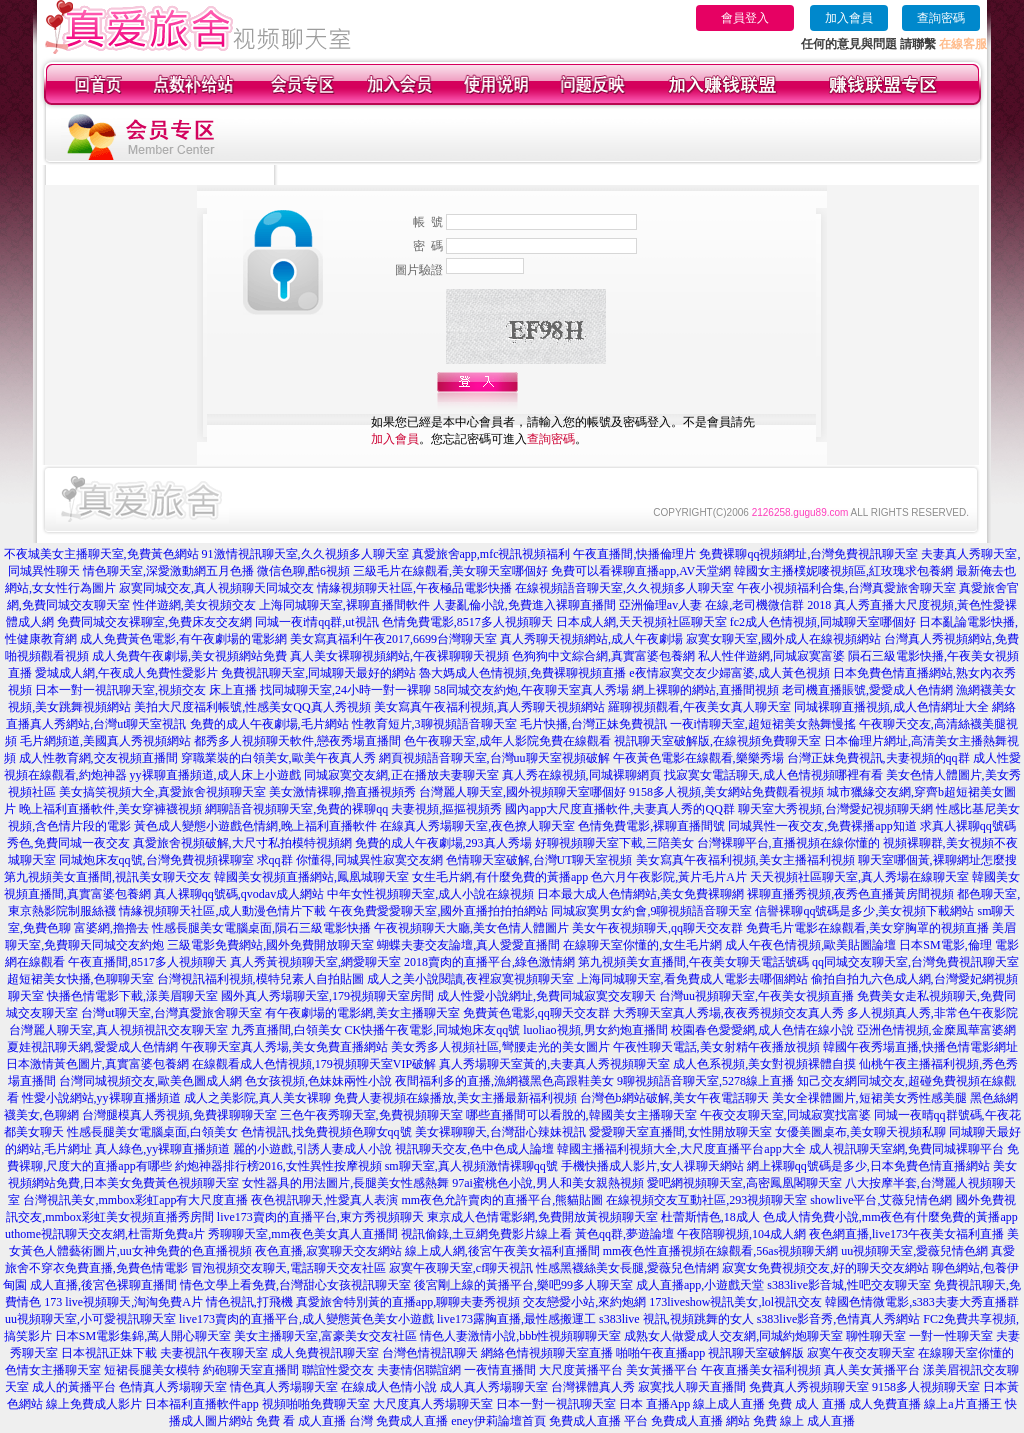 The height and width of the screenshot is (1433, 1024). What do you see at coordinates (328, 1251) in the screenshot?
I see `夜色直播,寂寞聊天交友網站` at bounding box center [328, 1251].